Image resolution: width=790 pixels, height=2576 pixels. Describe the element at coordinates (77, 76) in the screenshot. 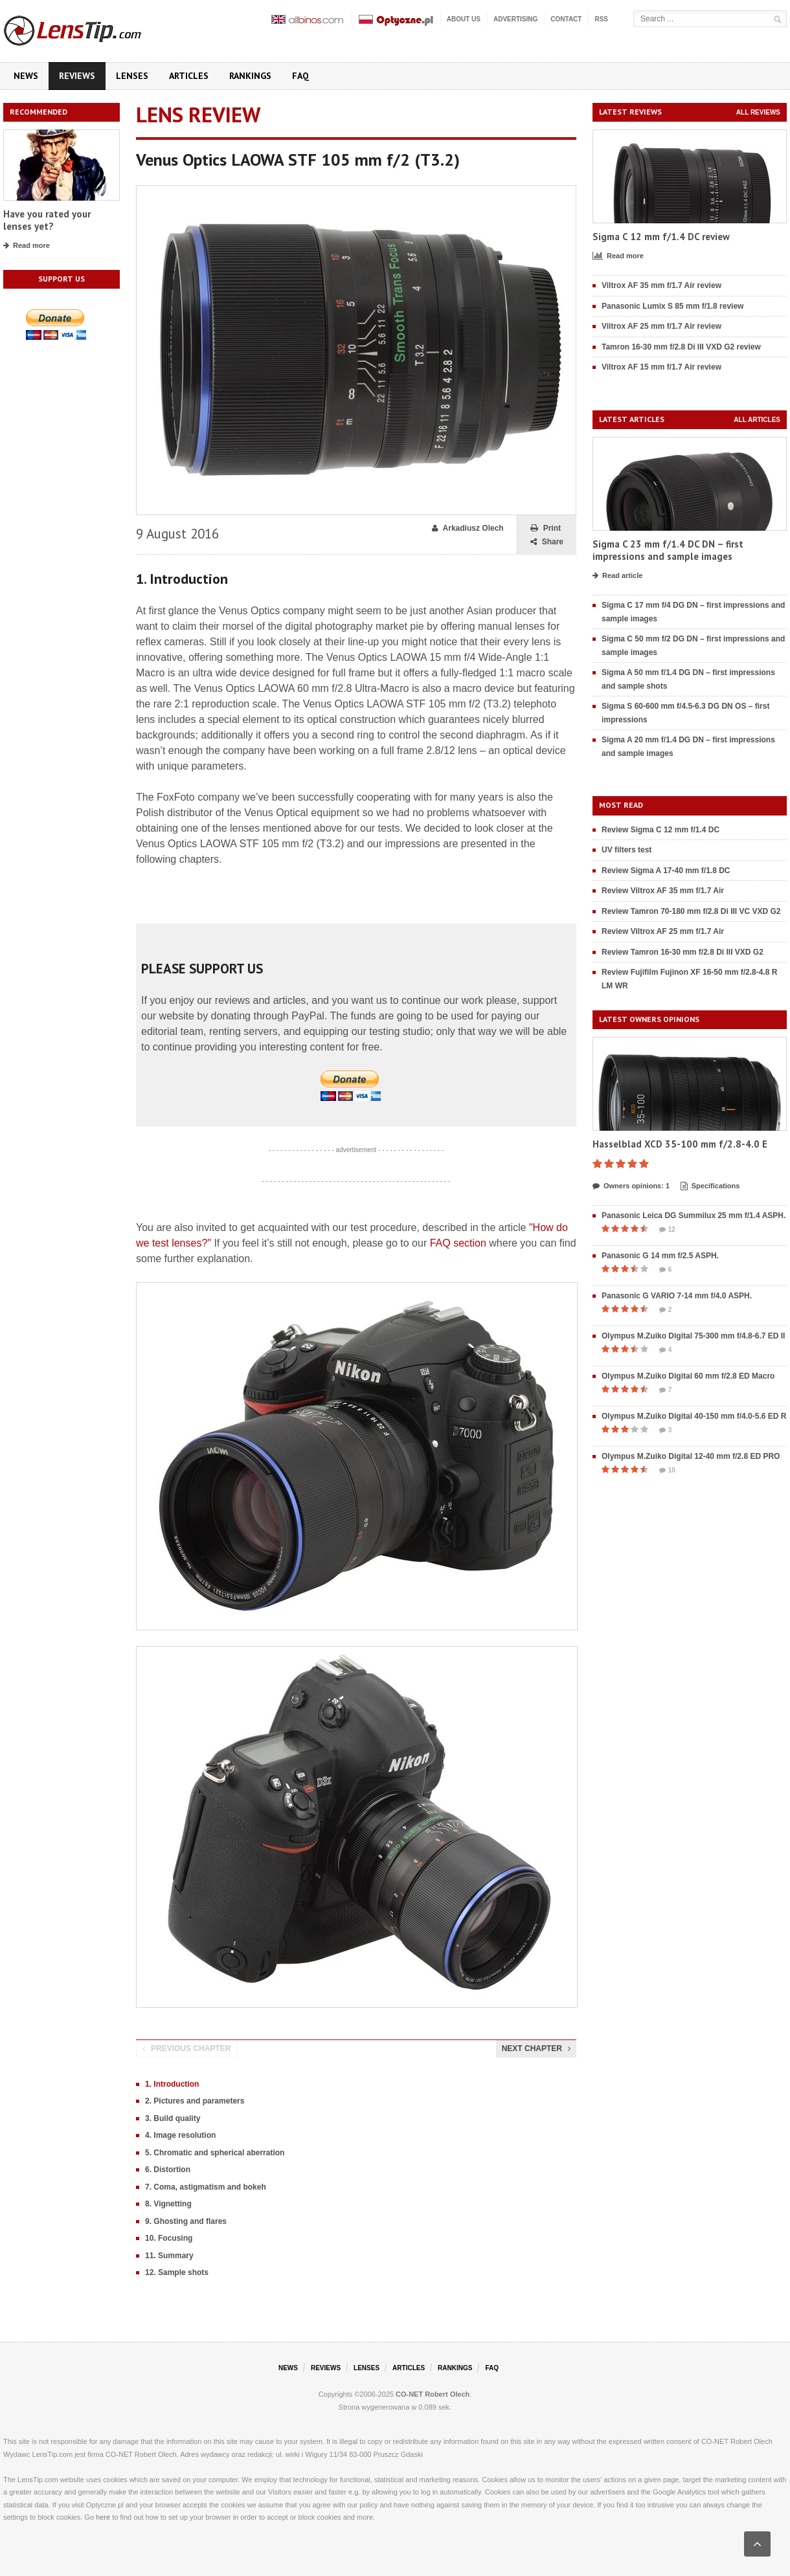

I see `Reviews` at that location.